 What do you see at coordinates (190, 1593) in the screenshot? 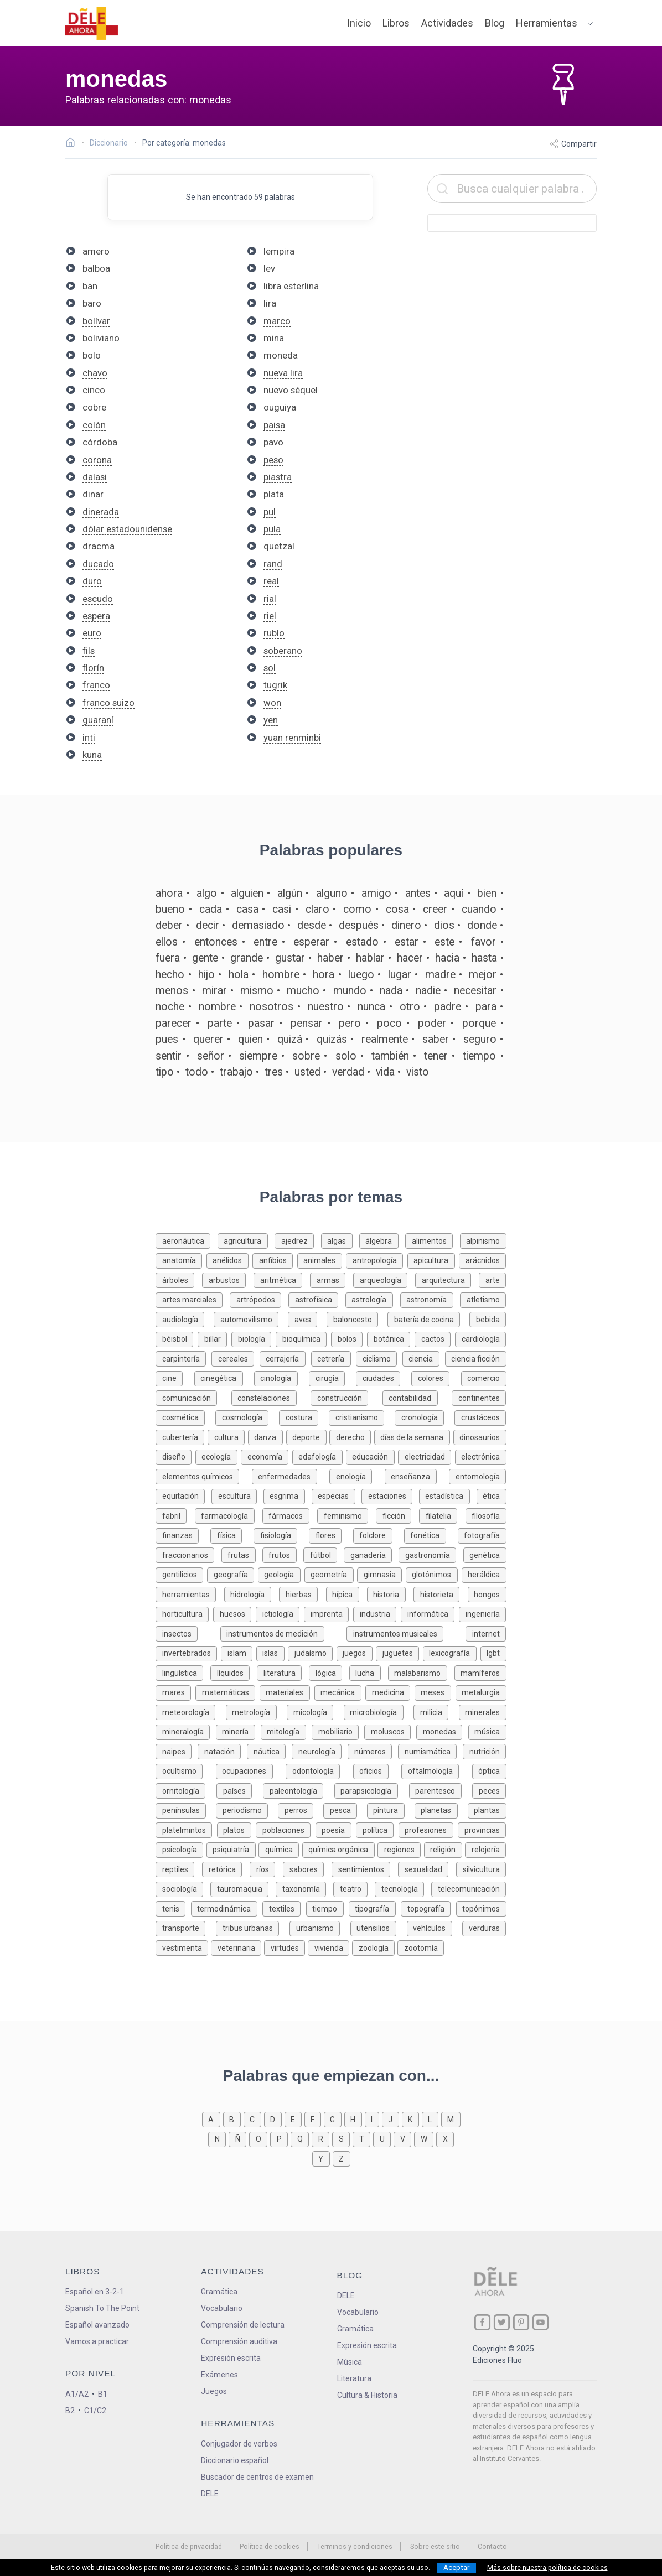
I see `[Palabras sobre herramientas]` at bounding box center [190, 1593].